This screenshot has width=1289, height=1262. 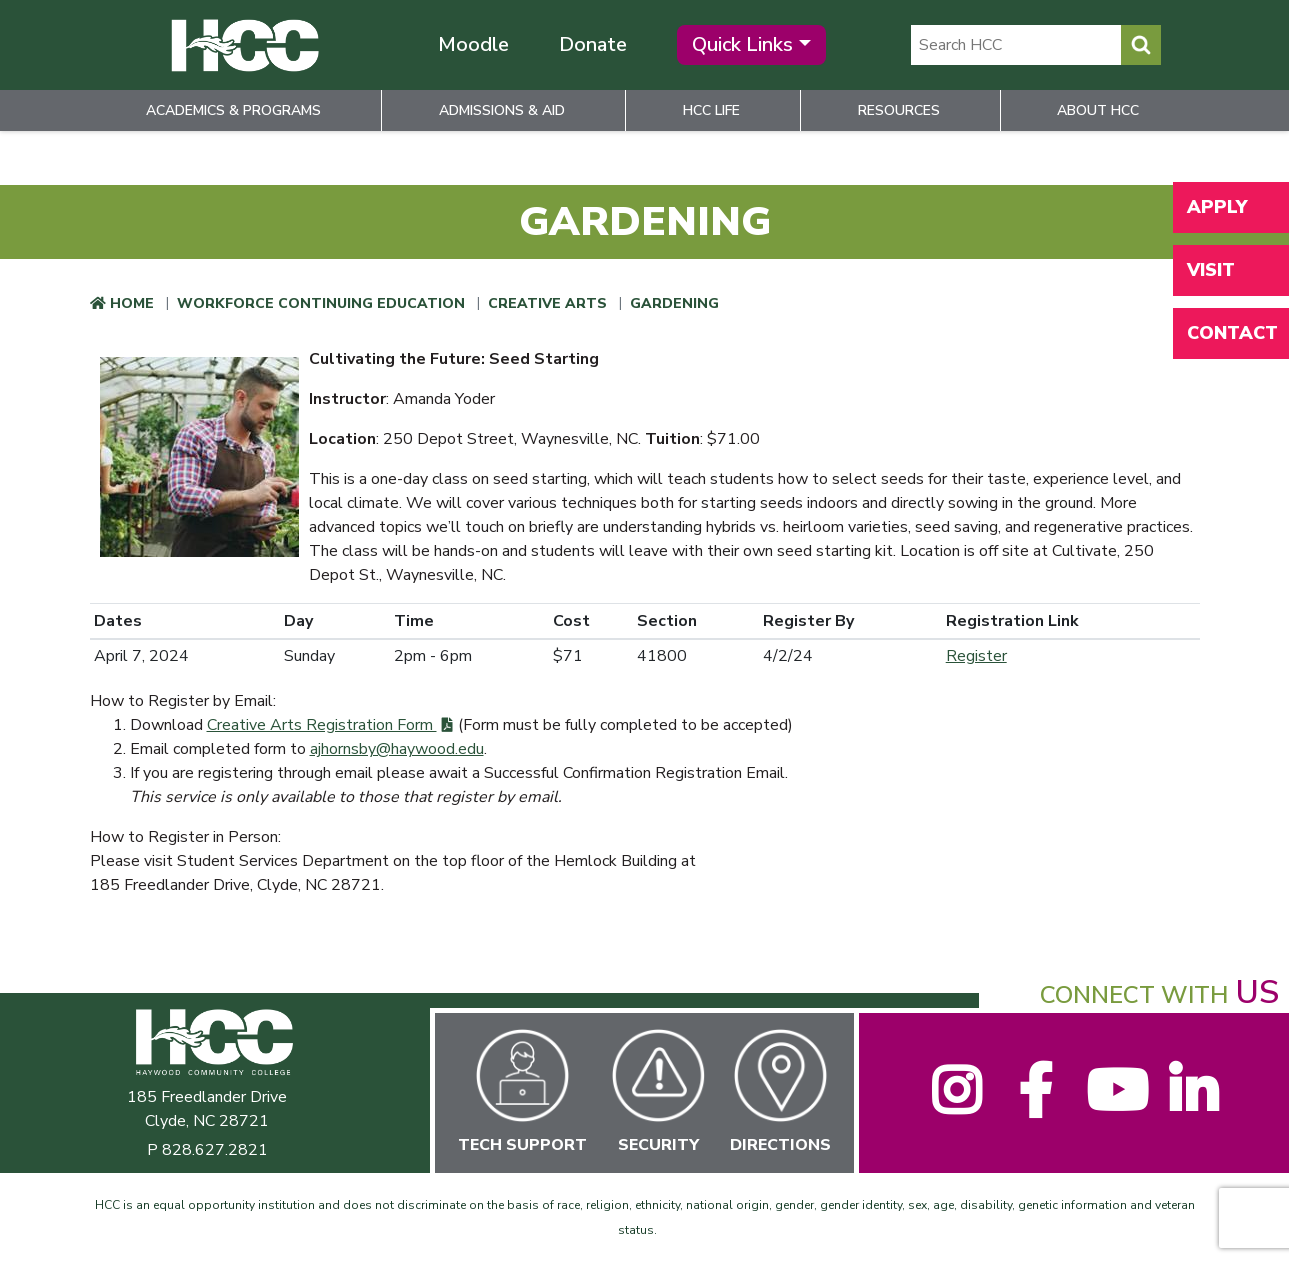 What do you see at coordinates (322, 725) in the screenshot?
I see `Creative Arts Registration Form` at bounding box center [322, 725].